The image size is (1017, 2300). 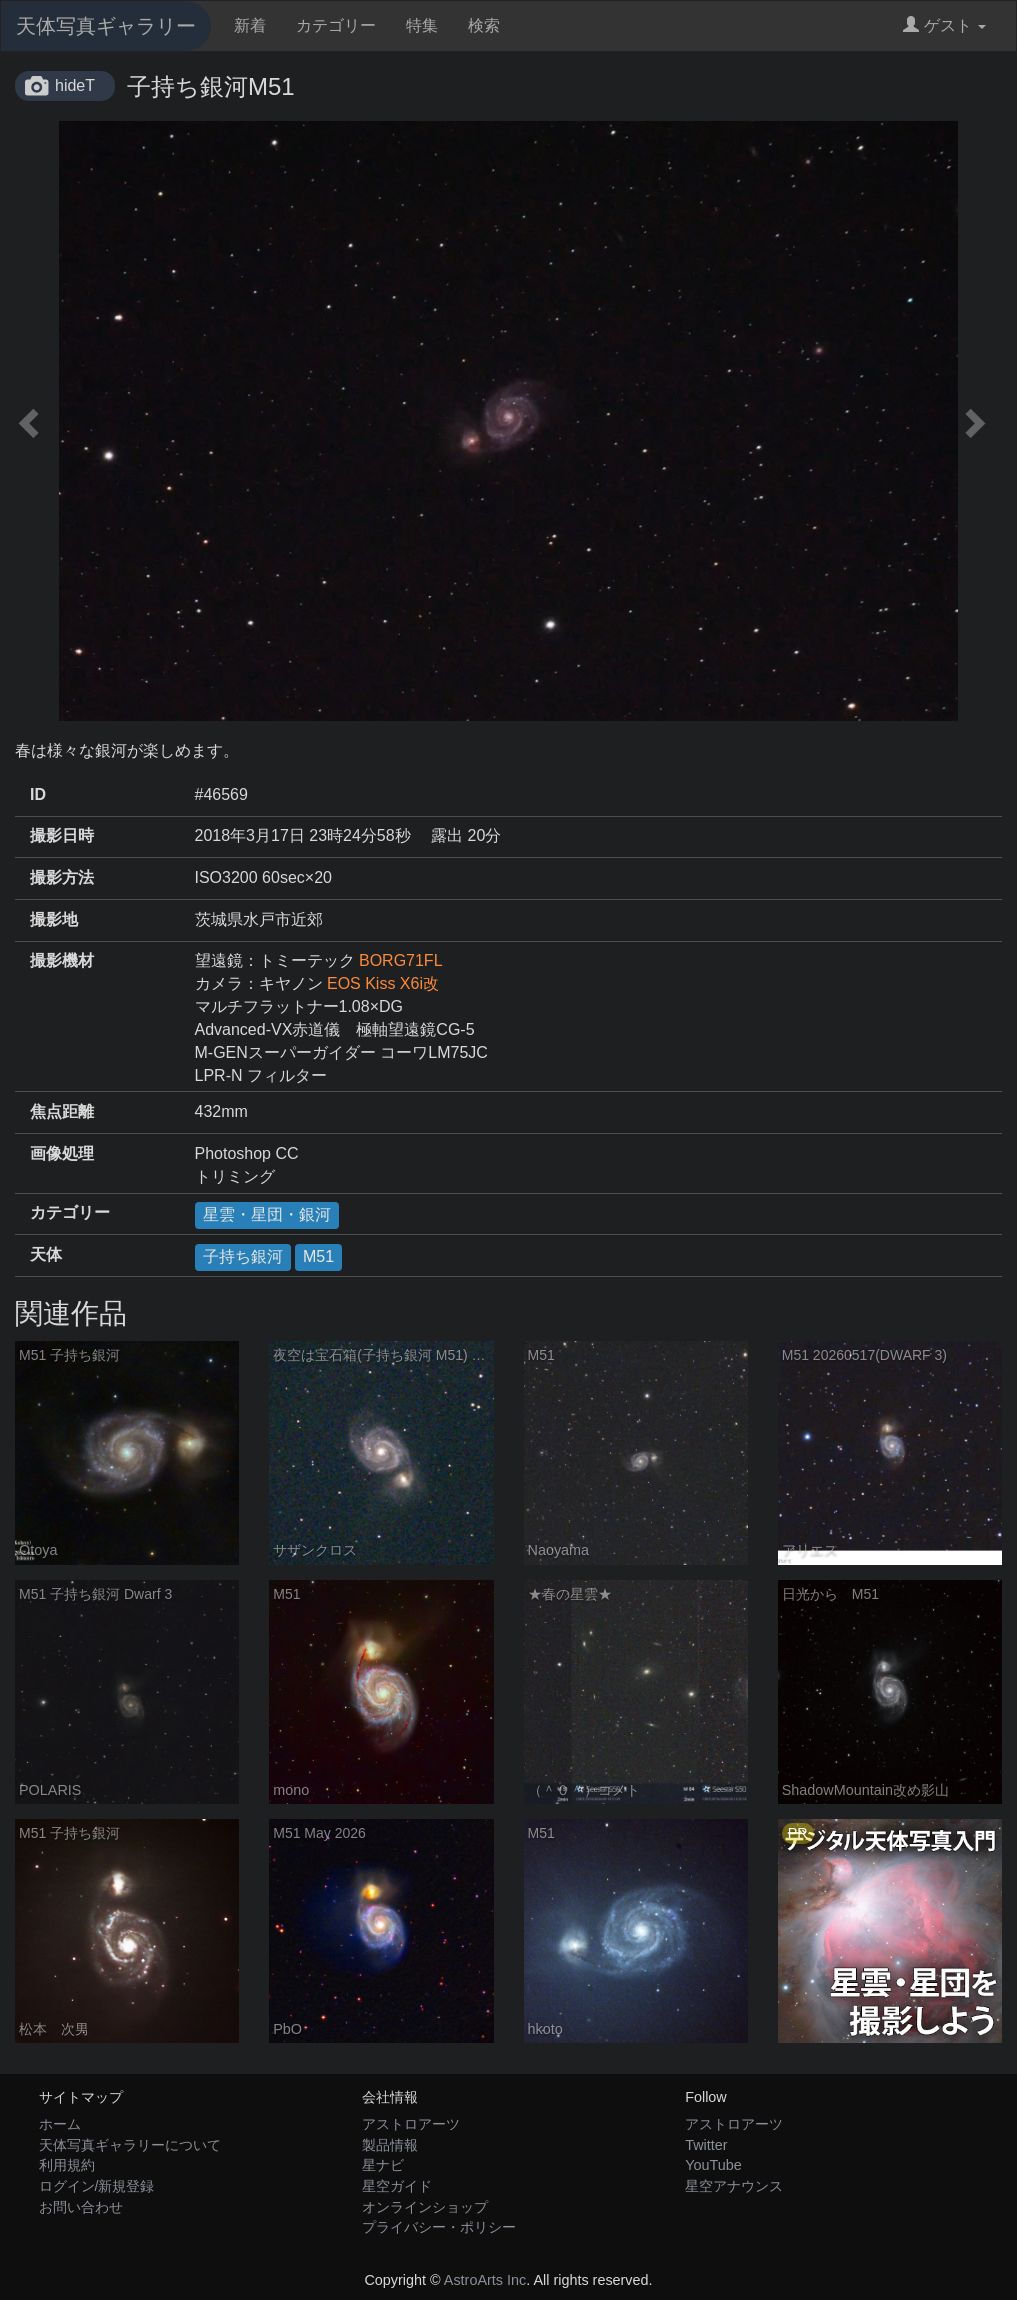 I want to click on ID, so click(x=38, y=794).